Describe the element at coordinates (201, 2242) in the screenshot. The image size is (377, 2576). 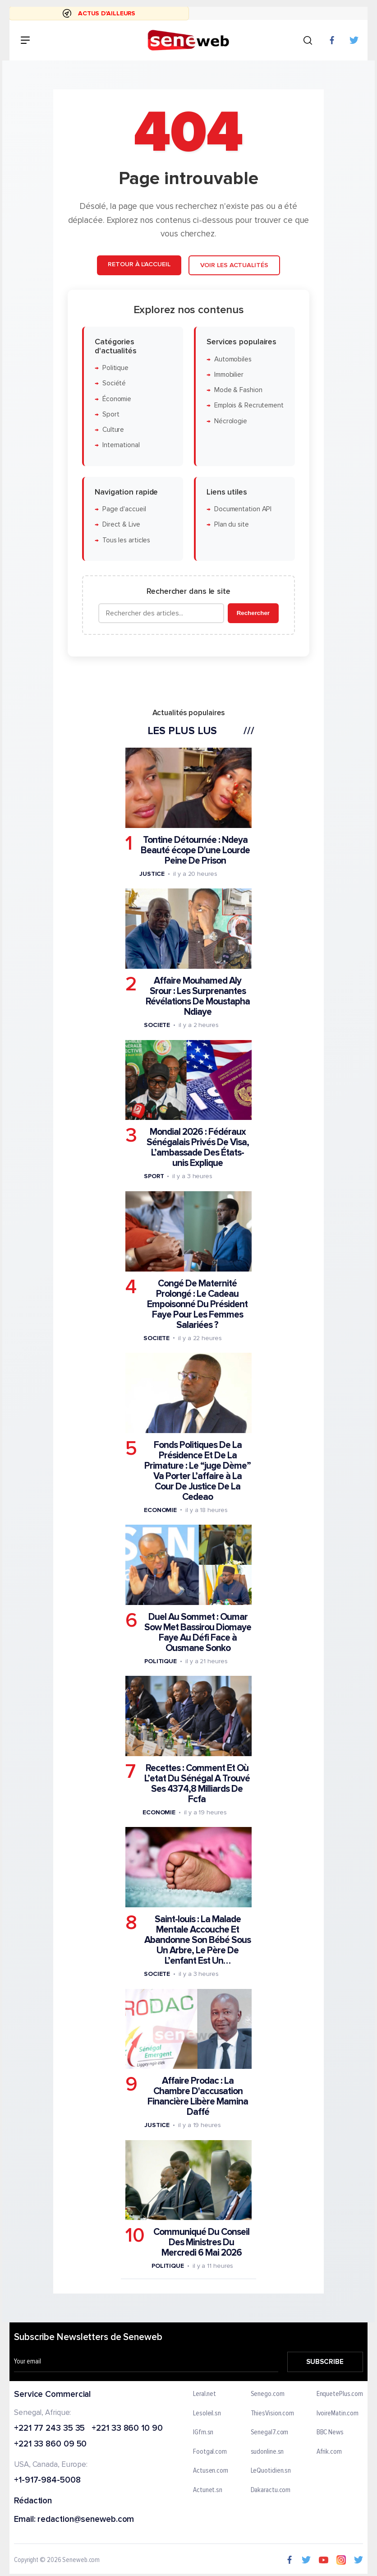
I see `Communiqué Du Conseil Des Ministres Du Mercredi 6 Mai 2026` at that location.